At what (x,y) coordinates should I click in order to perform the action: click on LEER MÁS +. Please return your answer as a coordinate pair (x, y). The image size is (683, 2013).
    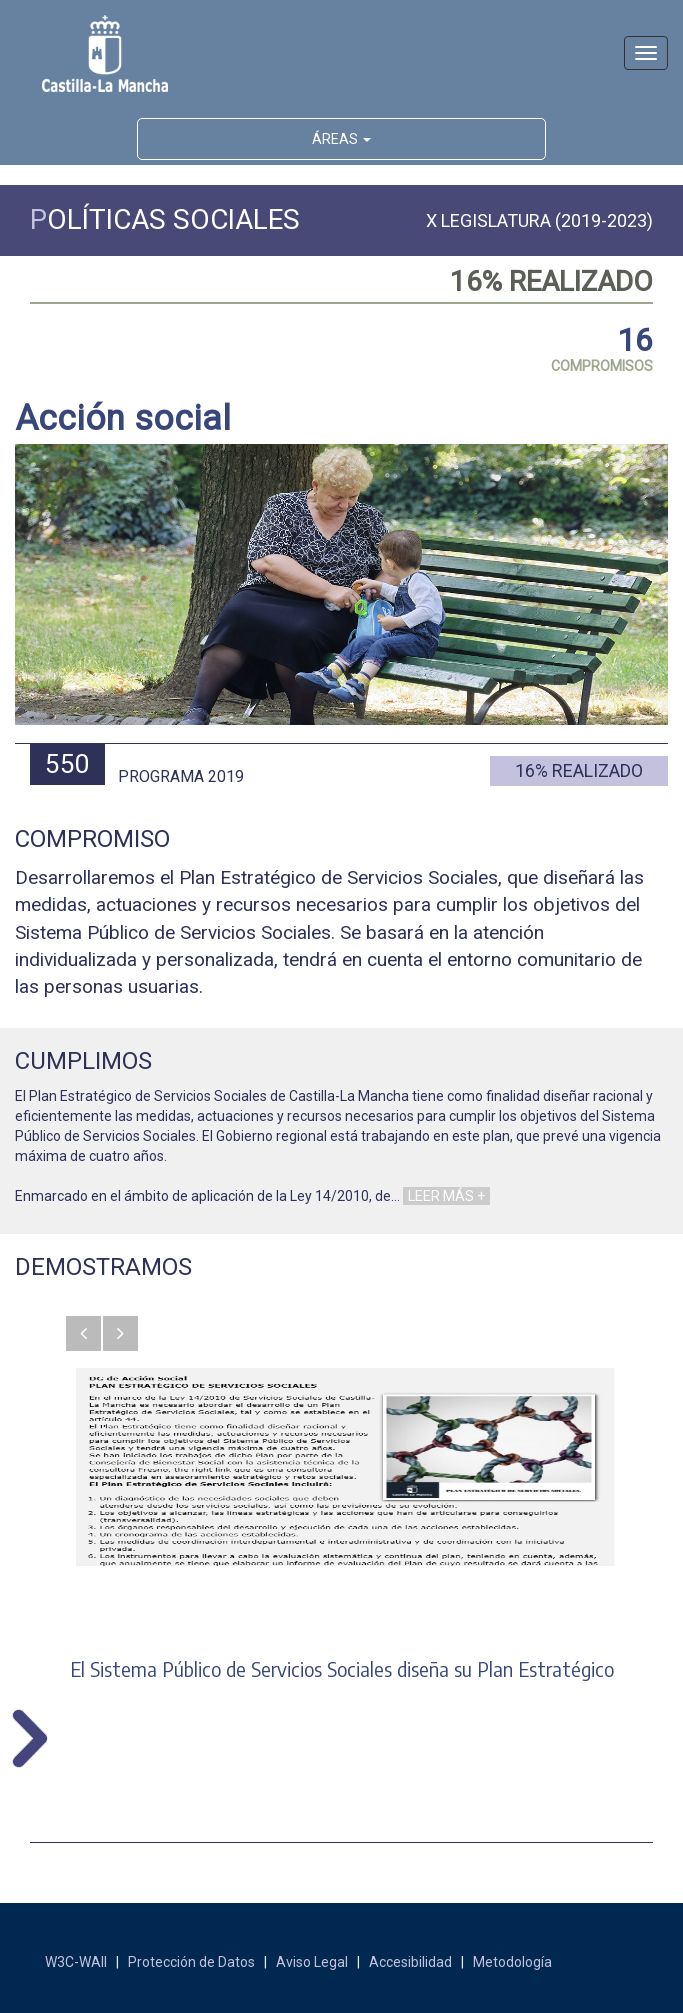
    Looking at the image, I should click on (446, 1196).